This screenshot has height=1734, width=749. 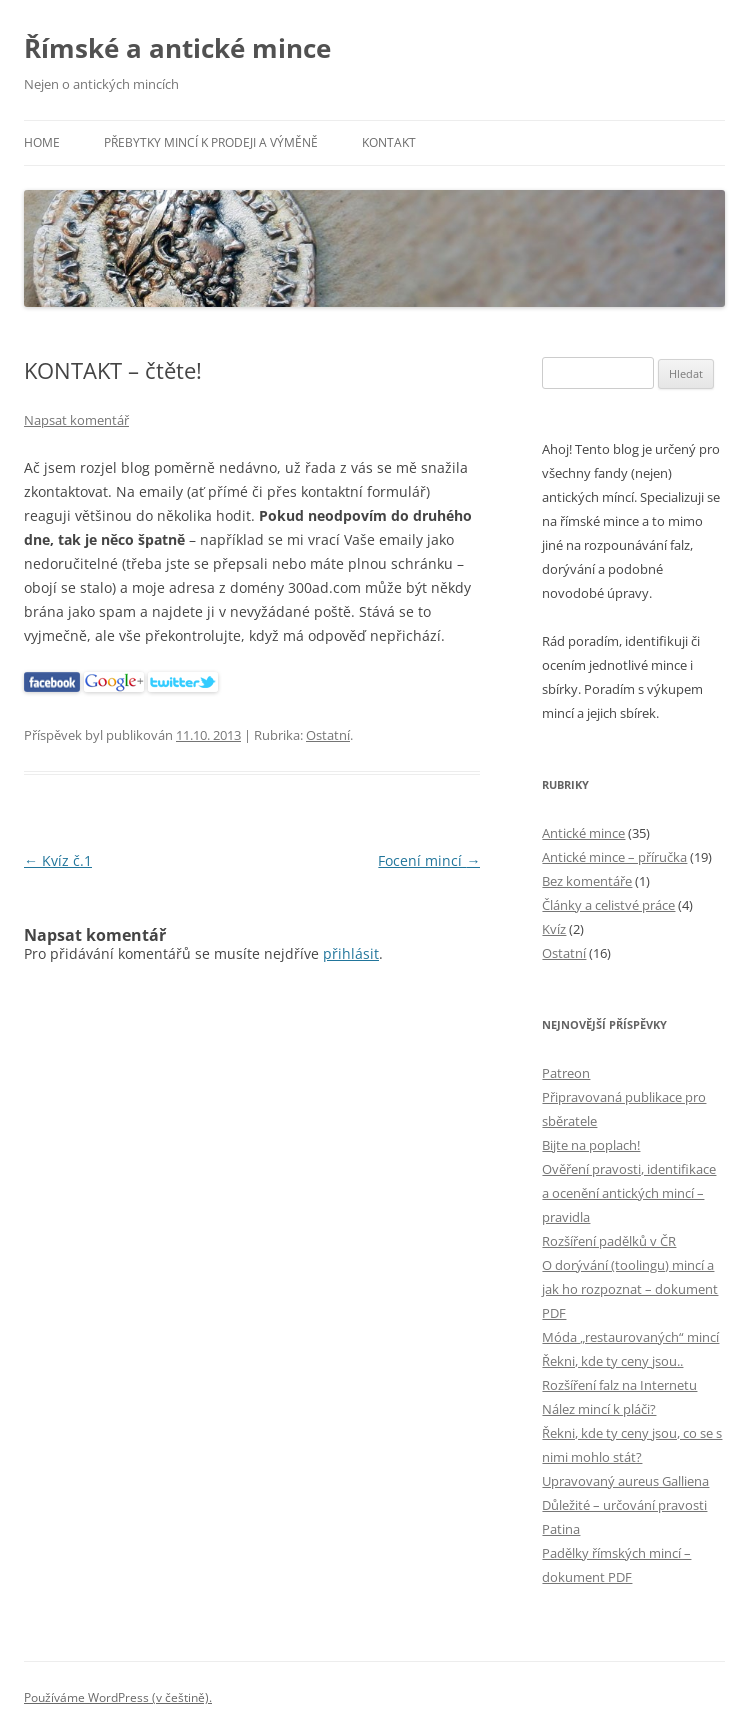 I want to click on Patina, so click(x=561, y=1529).